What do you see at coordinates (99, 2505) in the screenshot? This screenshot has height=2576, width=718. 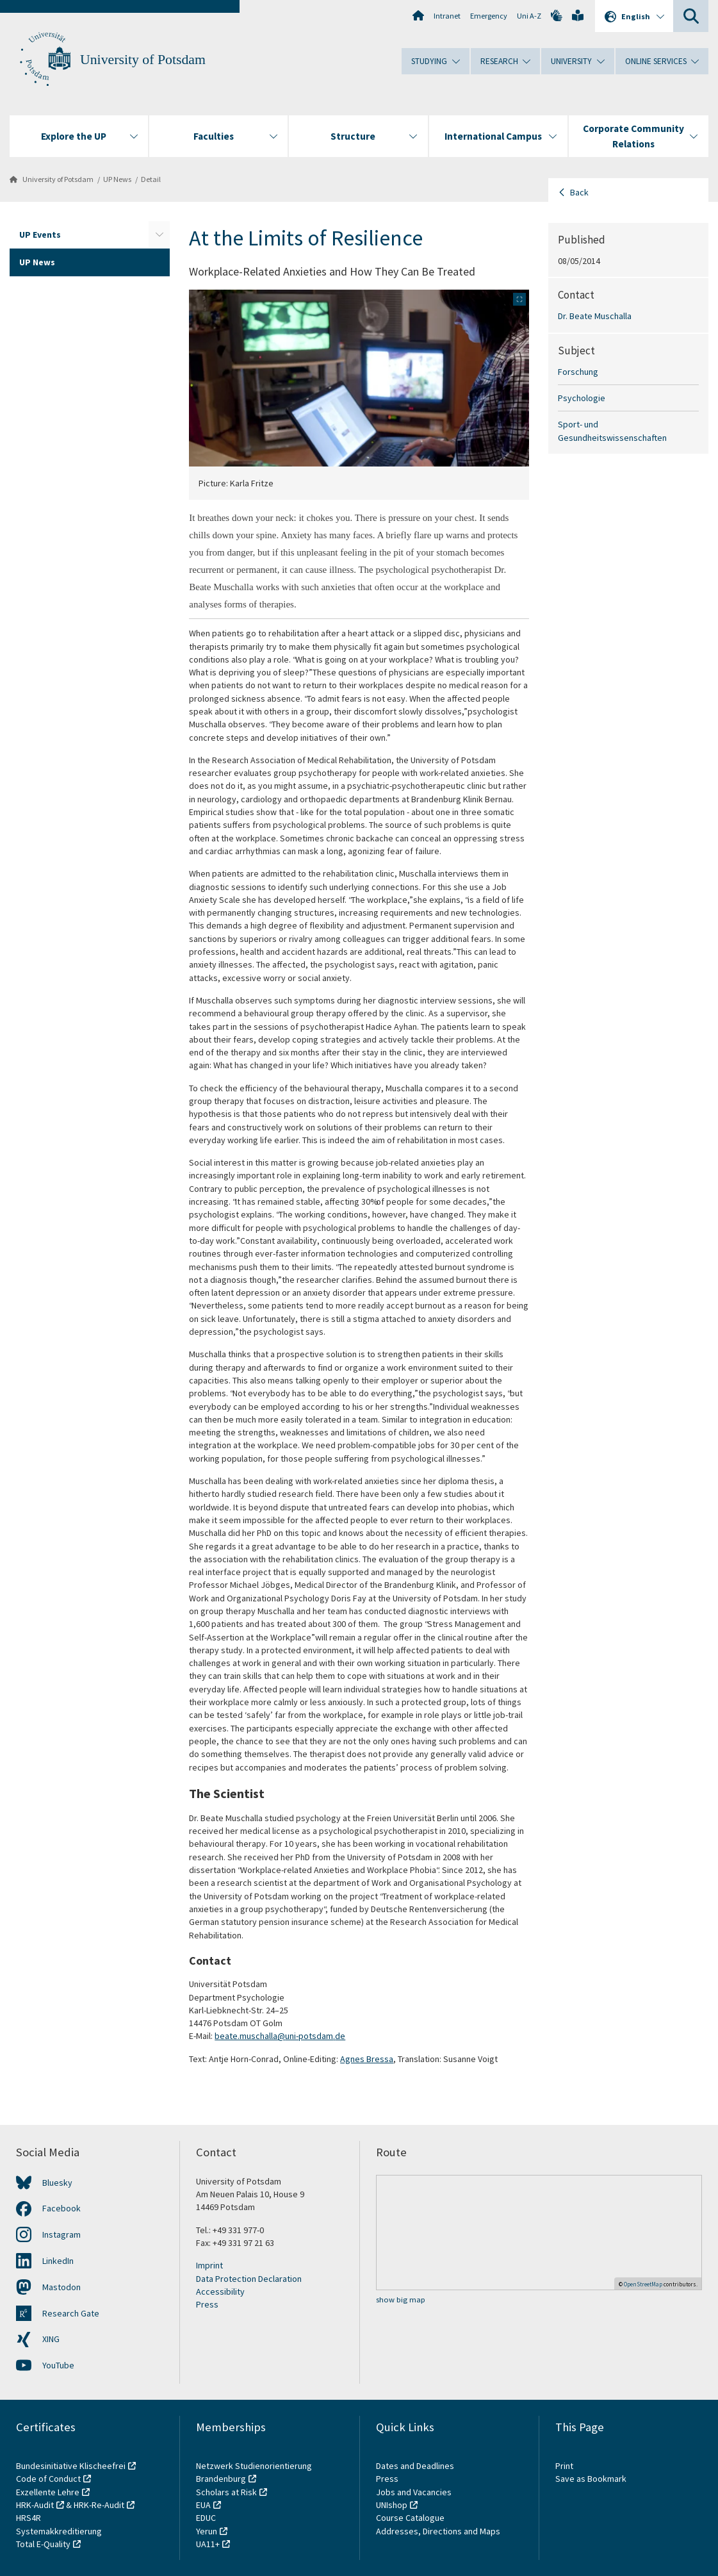 I see `HRK-Re-Audit` at bounding box center [99, 2505].